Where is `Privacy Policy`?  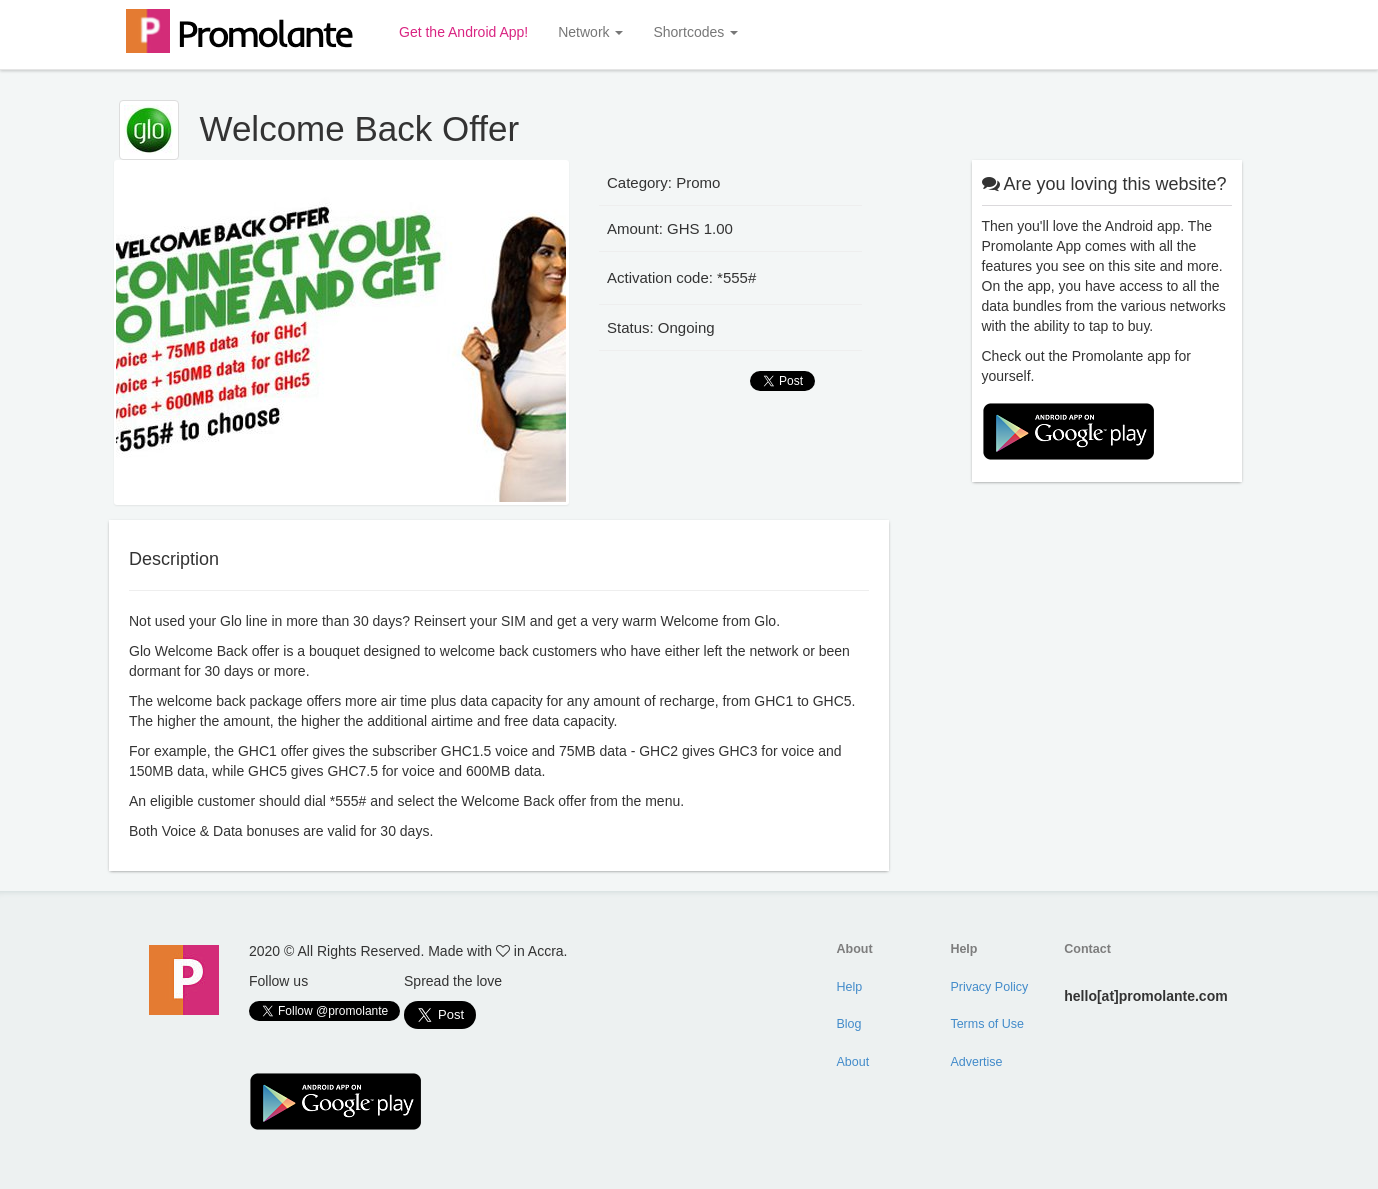 Privacy Policy is located at coordinates (989, 987).